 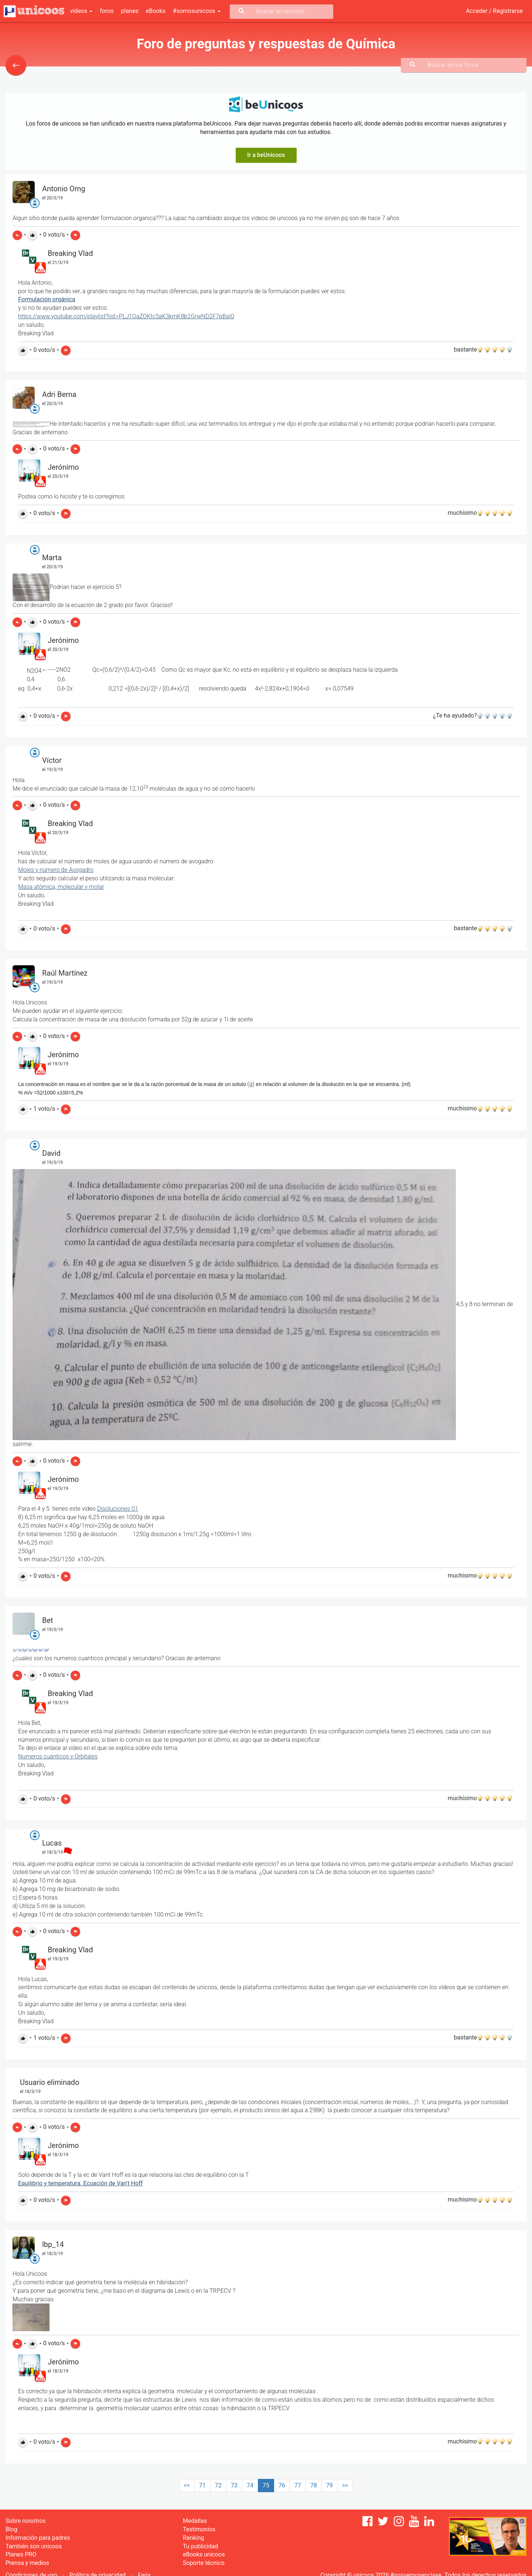 What do you see at coordinates (199, 2529) in the screenshot?
I see `Testimonios` at bounding box center [199, 2529].